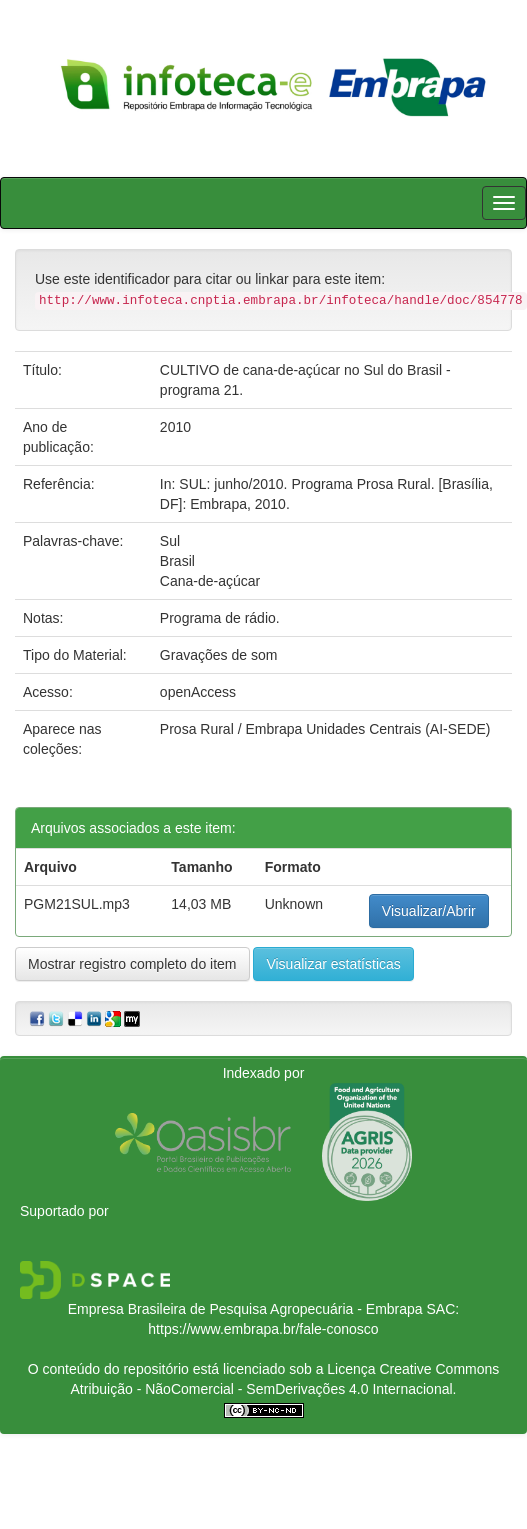 The image size is (527, 1529). Describe the element at coordinates (245, 1309) in the screenshot. I see `Empresa Brasileira de Pesquisa Agropecuária - Embrapa` at that location.